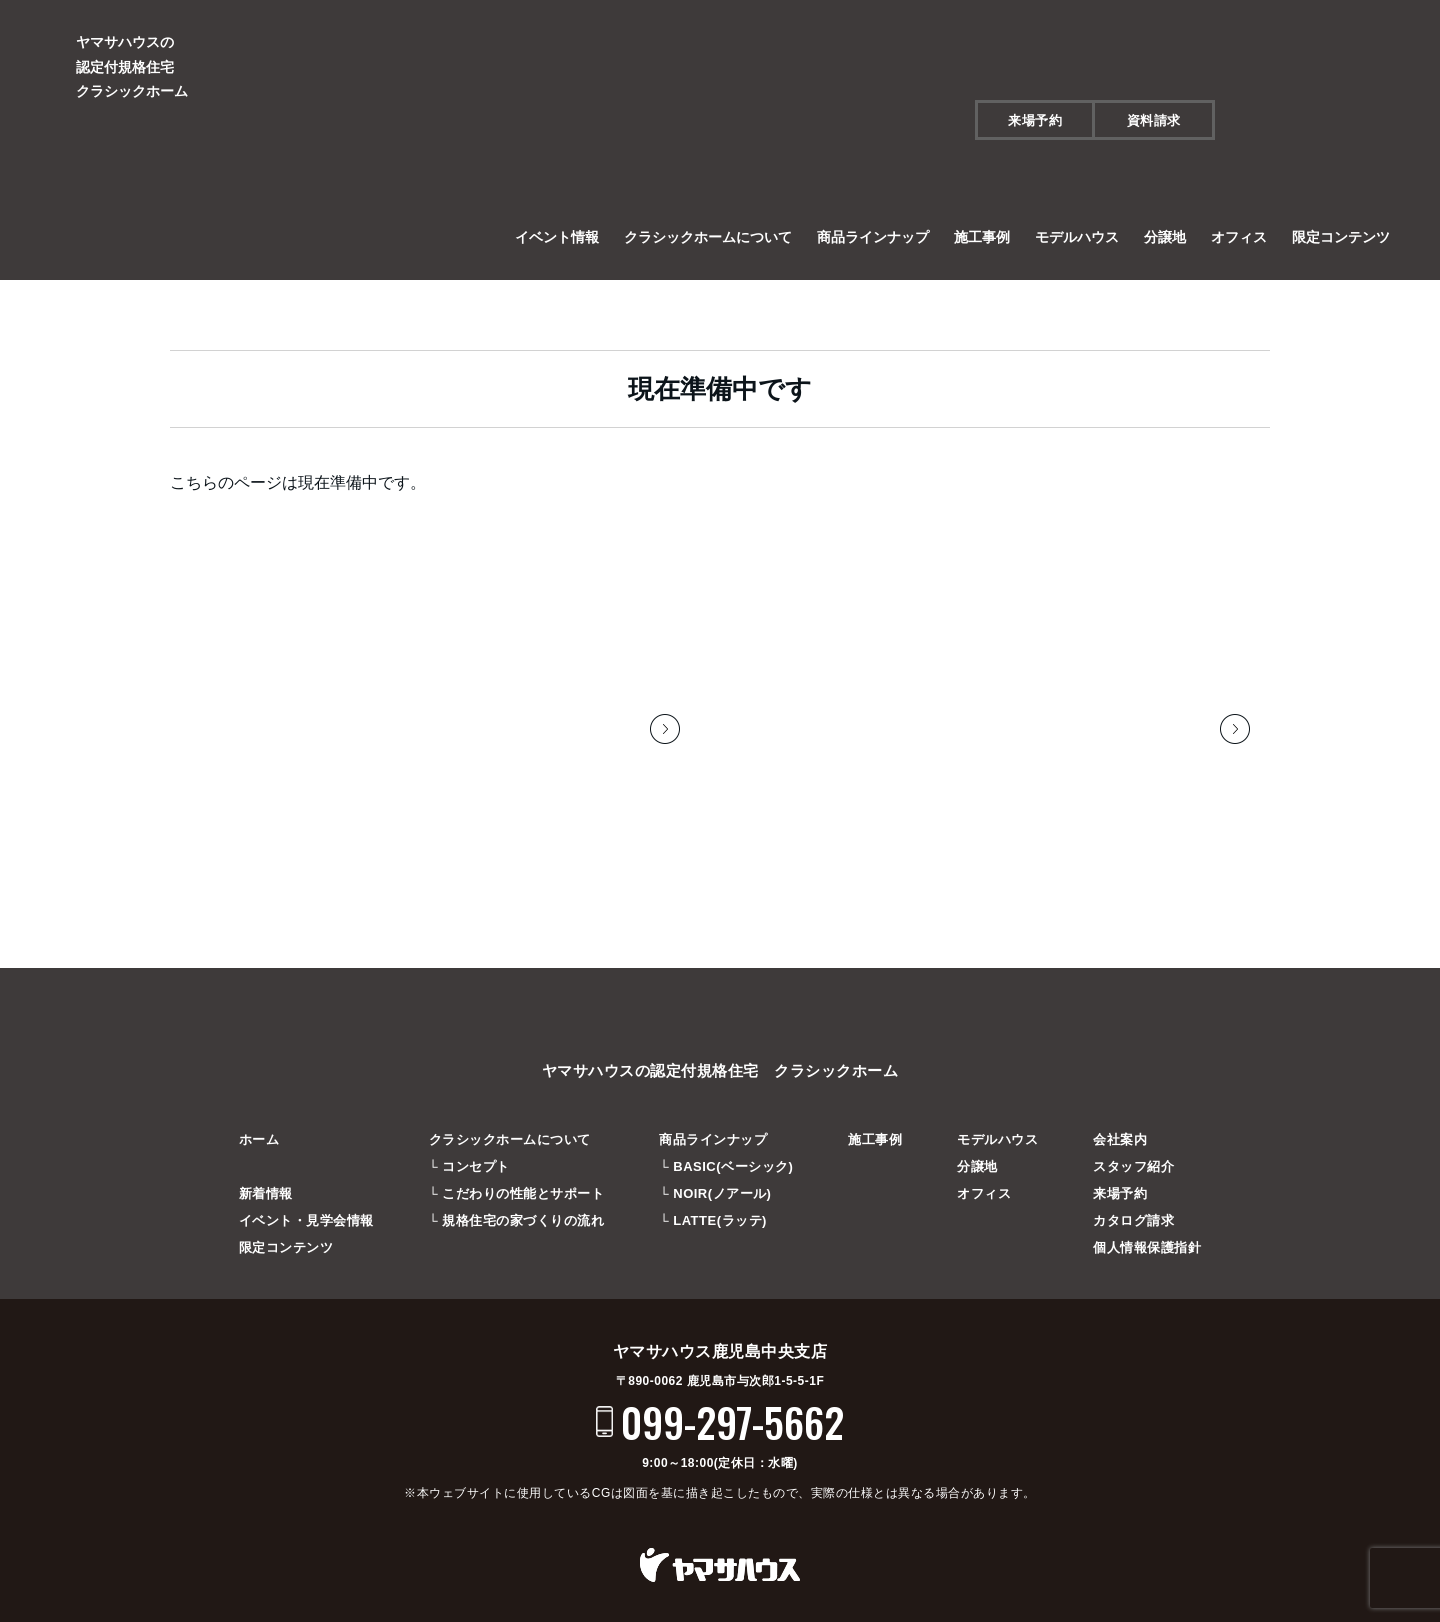 Image resolution: width=1440 pixels, height=1622 pixels. Describe the element at coordinates (1035, 120) in the screenshot. I see `来場予約` at that location.